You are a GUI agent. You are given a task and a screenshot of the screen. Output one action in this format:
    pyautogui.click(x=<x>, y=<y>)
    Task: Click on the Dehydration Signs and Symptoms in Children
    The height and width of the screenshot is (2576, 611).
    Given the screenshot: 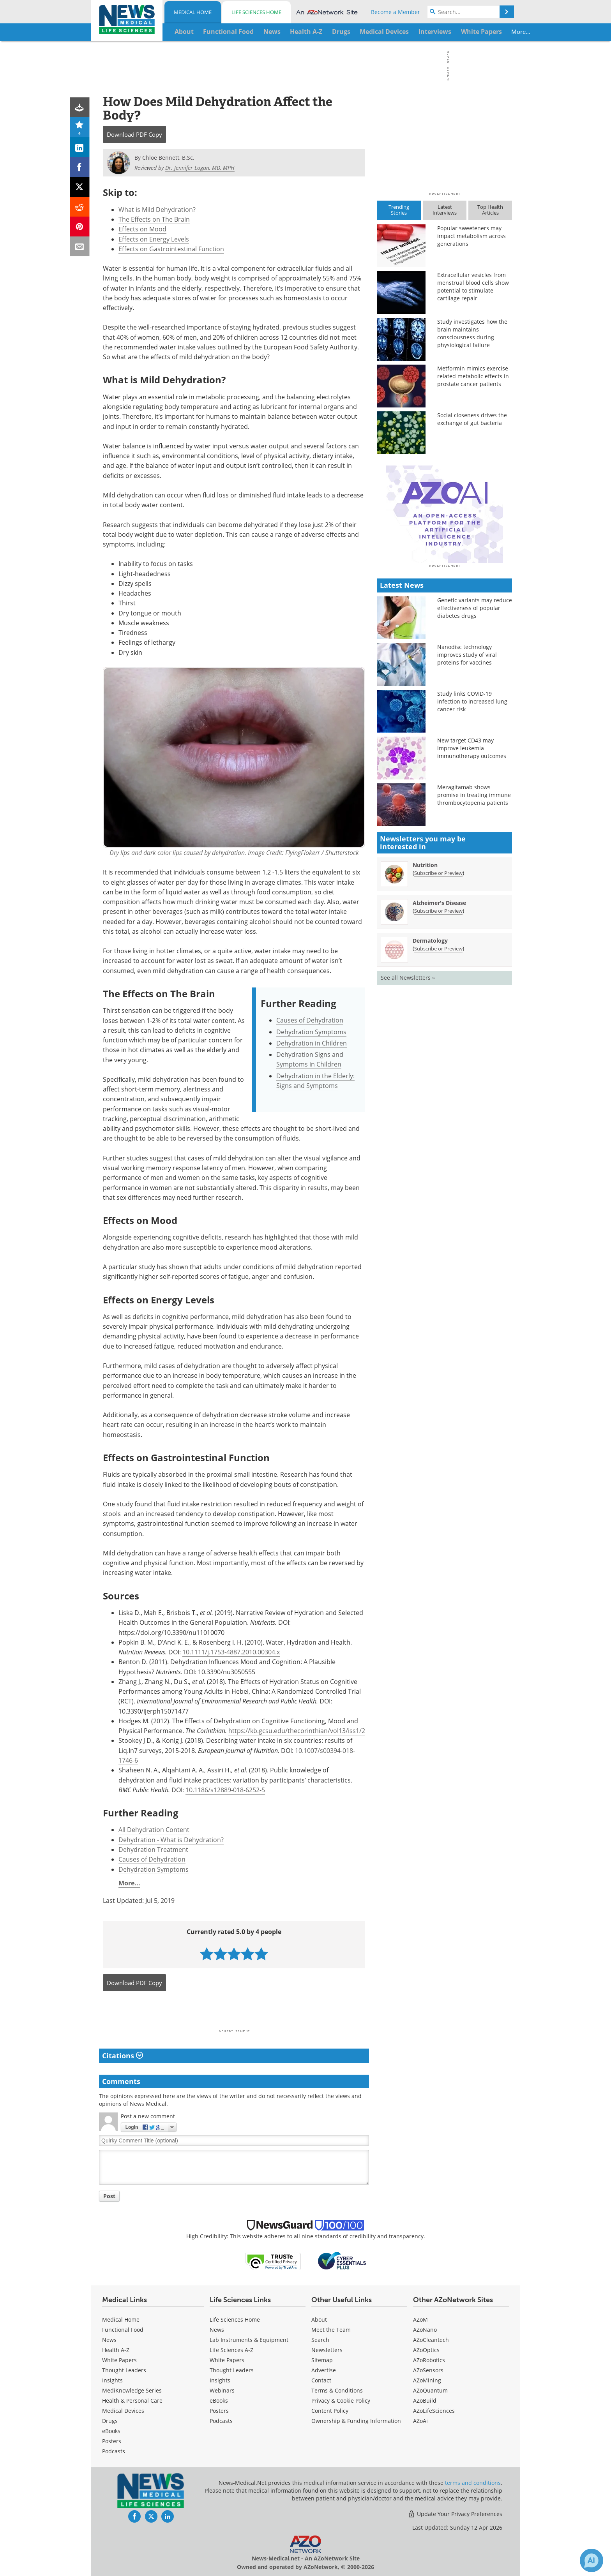 What is the action you would take?
    pyautogui.click(x=309, y=1059)
    